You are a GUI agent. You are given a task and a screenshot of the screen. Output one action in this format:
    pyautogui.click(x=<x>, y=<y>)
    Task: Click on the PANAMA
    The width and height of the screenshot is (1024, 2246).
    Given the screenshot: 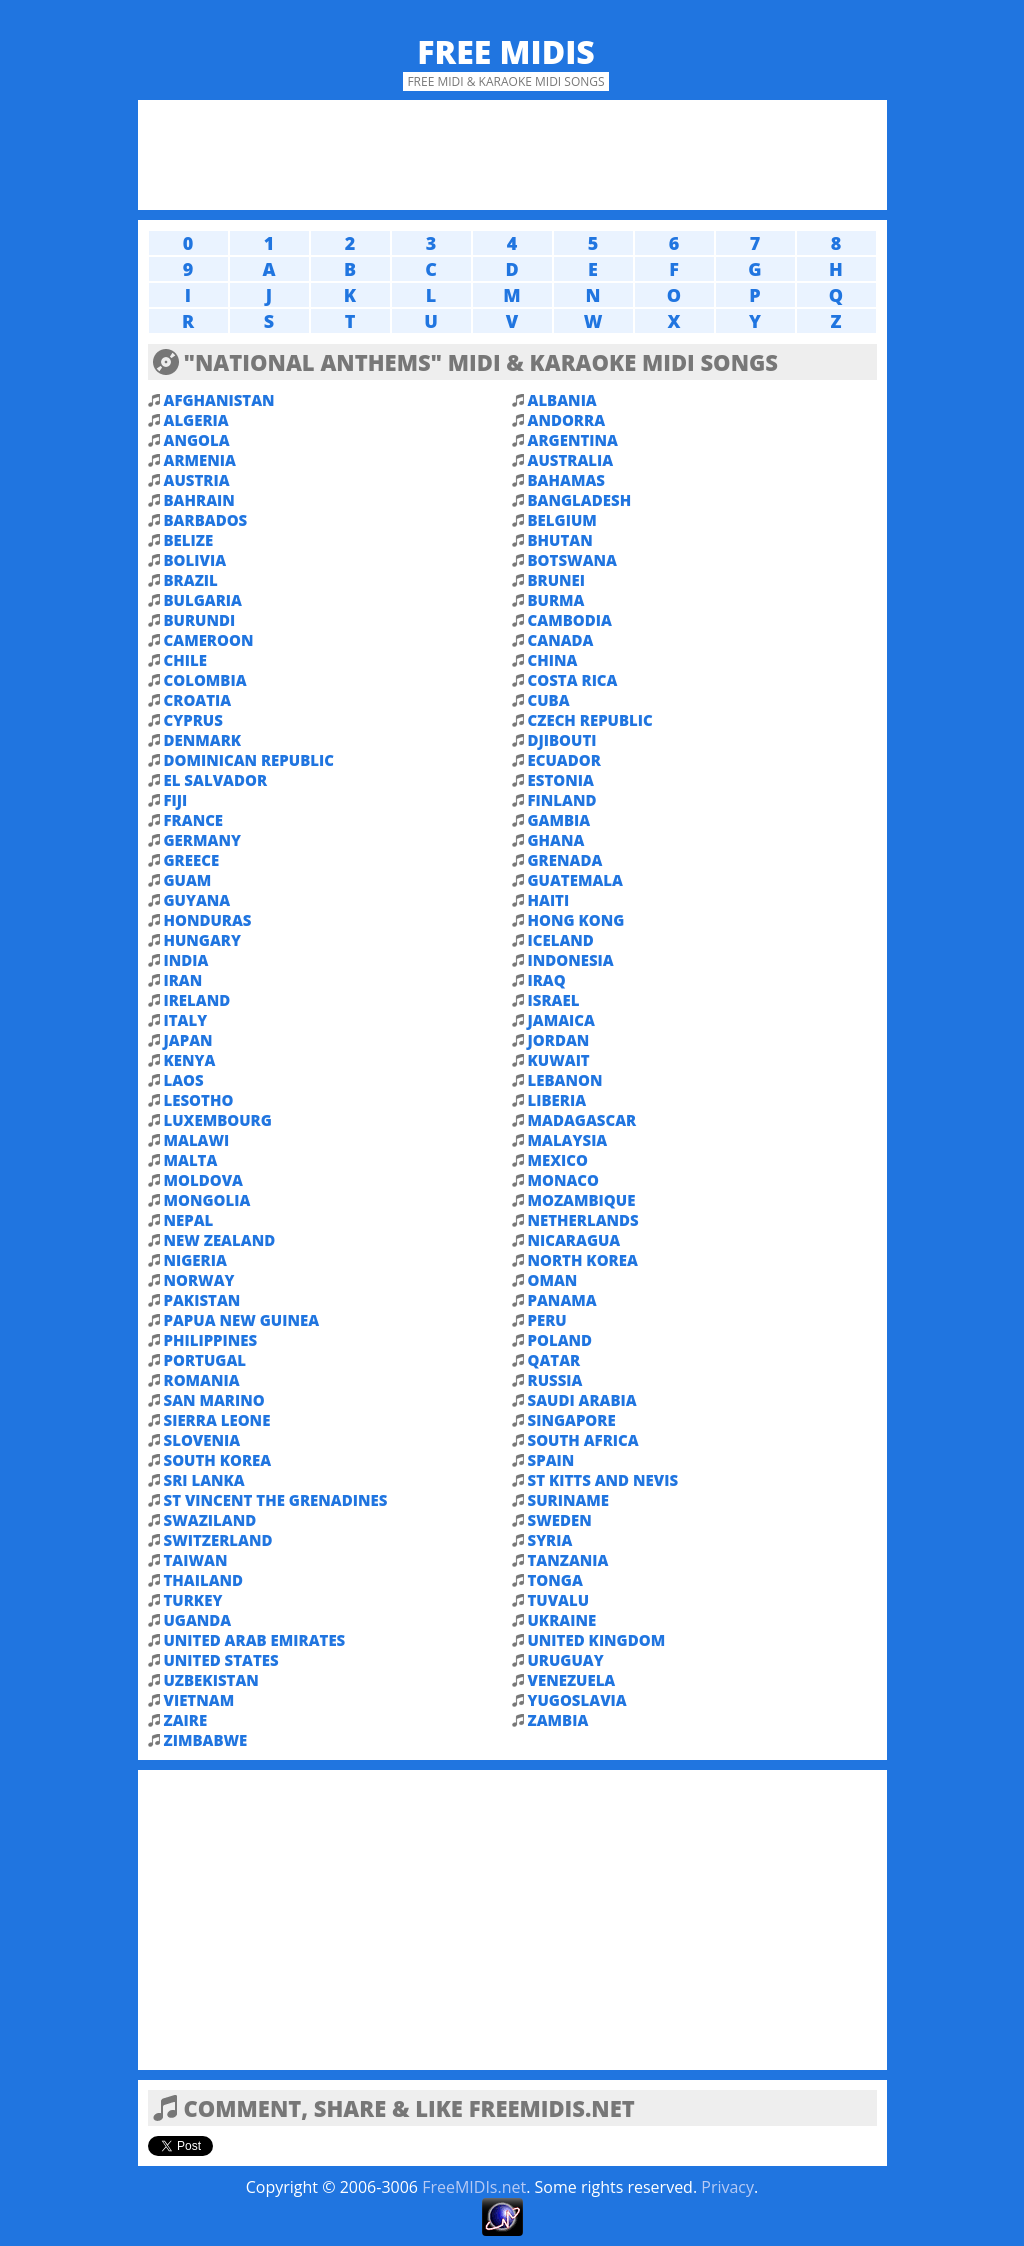 What is the action you would take?
    pyautogui.click(x=562, y=1300)
    